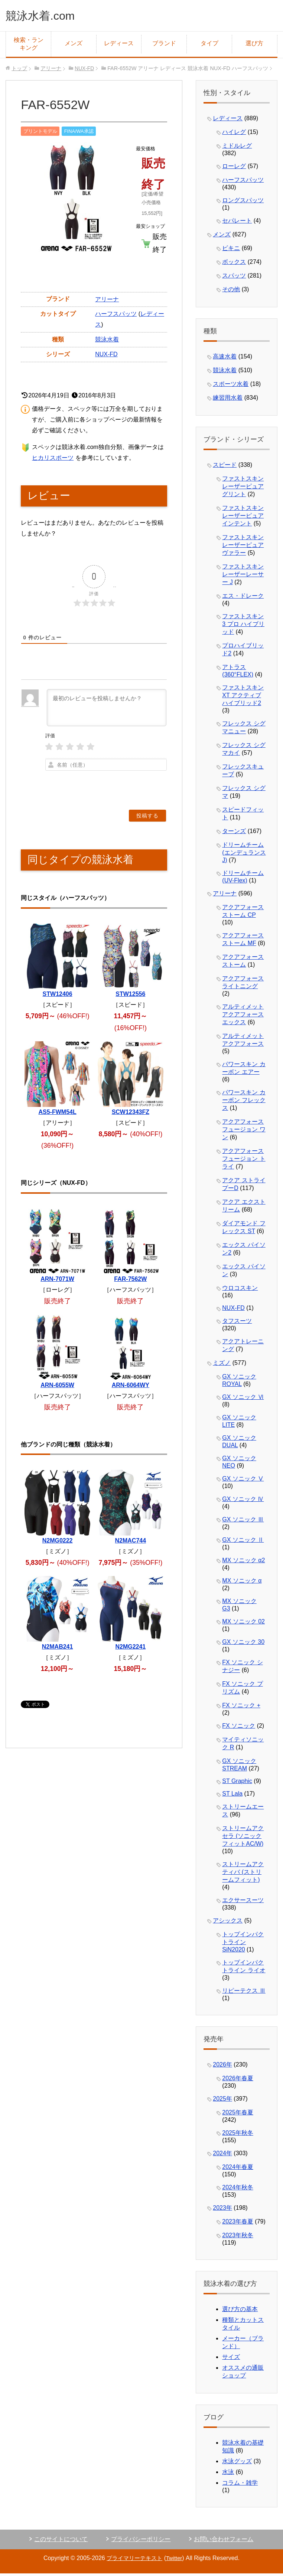 This screenshot has width=283, height=2576. What do you see at coordinates (234, 263) in the screenshot?
I see `ボックス` at bounding box center [234, 263].